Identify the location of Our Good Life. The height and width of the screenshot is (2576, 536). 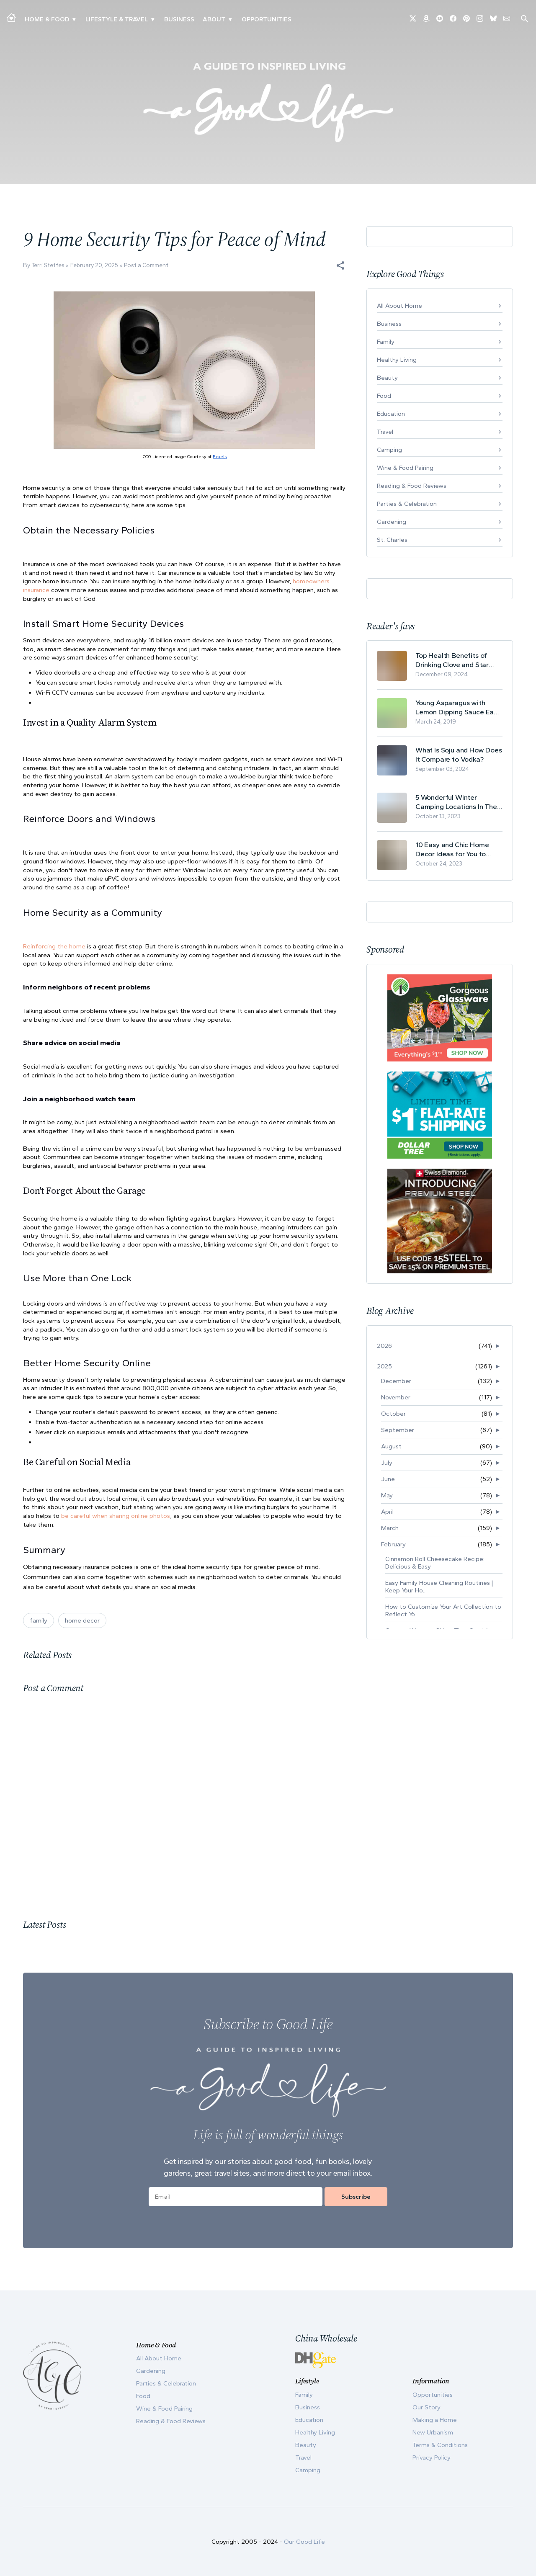
(304, 2541).